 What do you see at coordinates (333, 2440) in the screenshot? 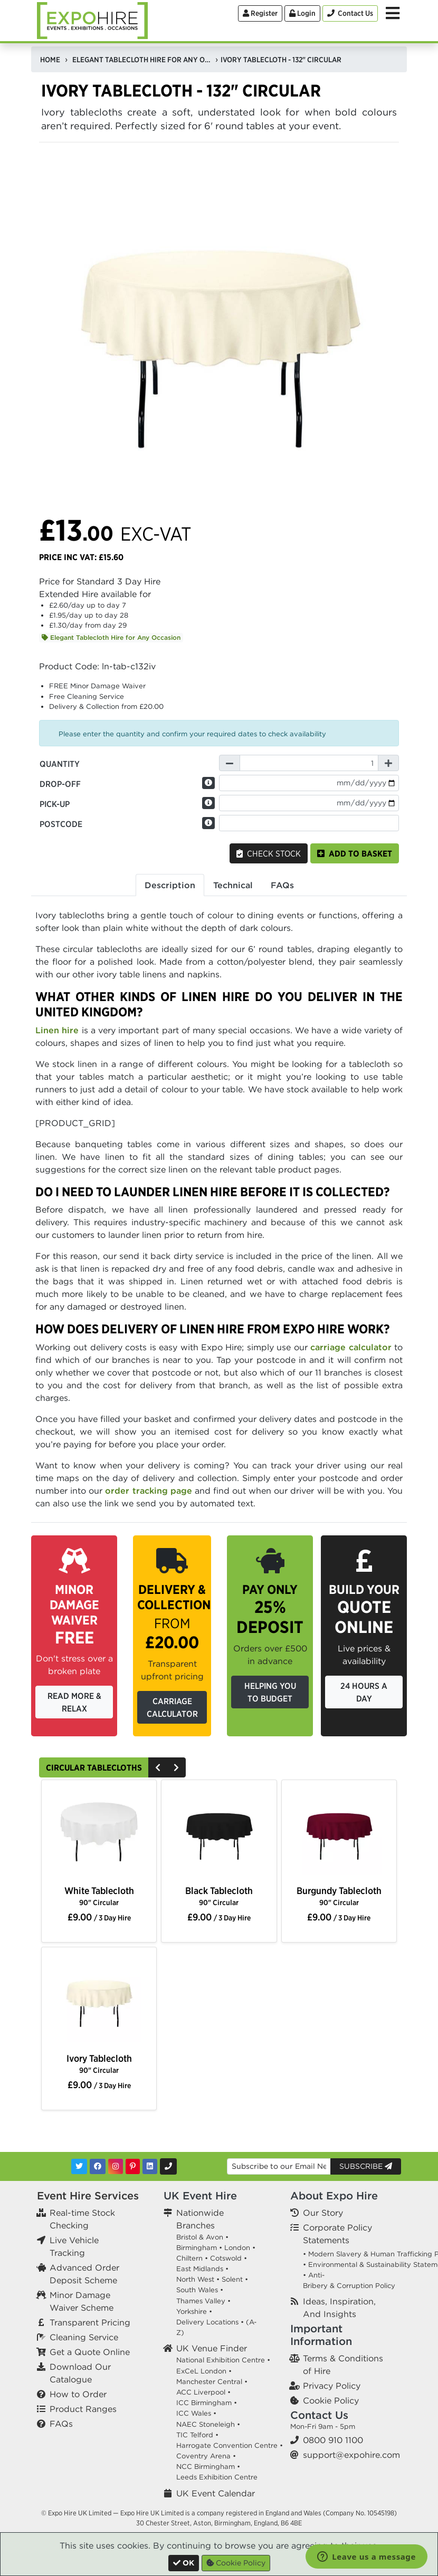
I see `0800 910 1100` at bounding box center [333, 2440].